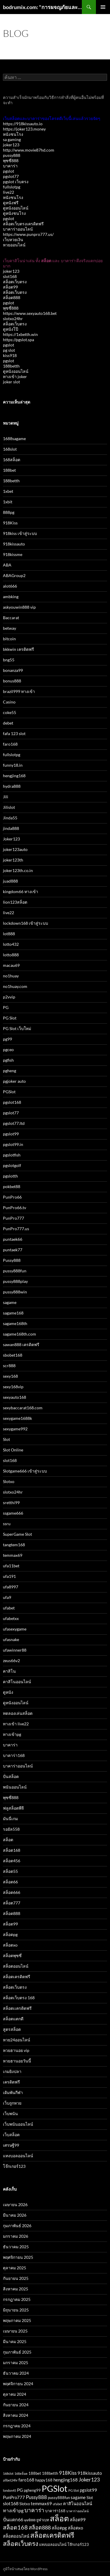 This screenshot has height=2576, width=110. Describe the element at coordinates (10, 2113) in the screenshot. I see `เว็บพนัน` at that location.